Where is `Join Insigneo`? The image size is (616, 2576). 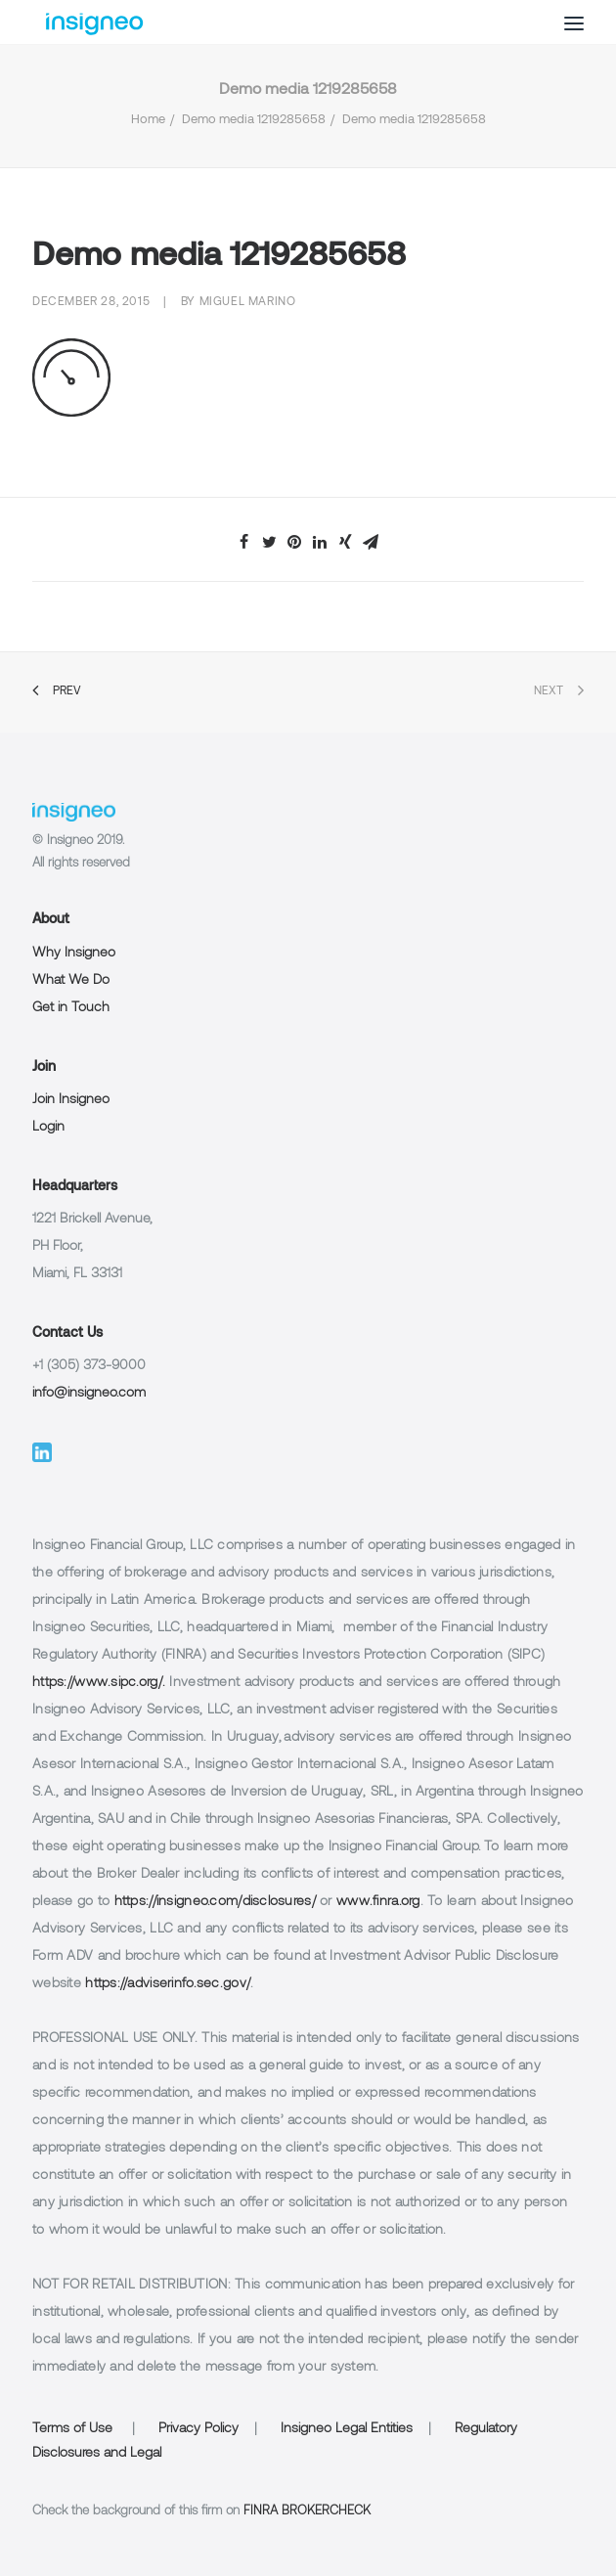 Join Insigneo is located at coordinates (71, 1099).